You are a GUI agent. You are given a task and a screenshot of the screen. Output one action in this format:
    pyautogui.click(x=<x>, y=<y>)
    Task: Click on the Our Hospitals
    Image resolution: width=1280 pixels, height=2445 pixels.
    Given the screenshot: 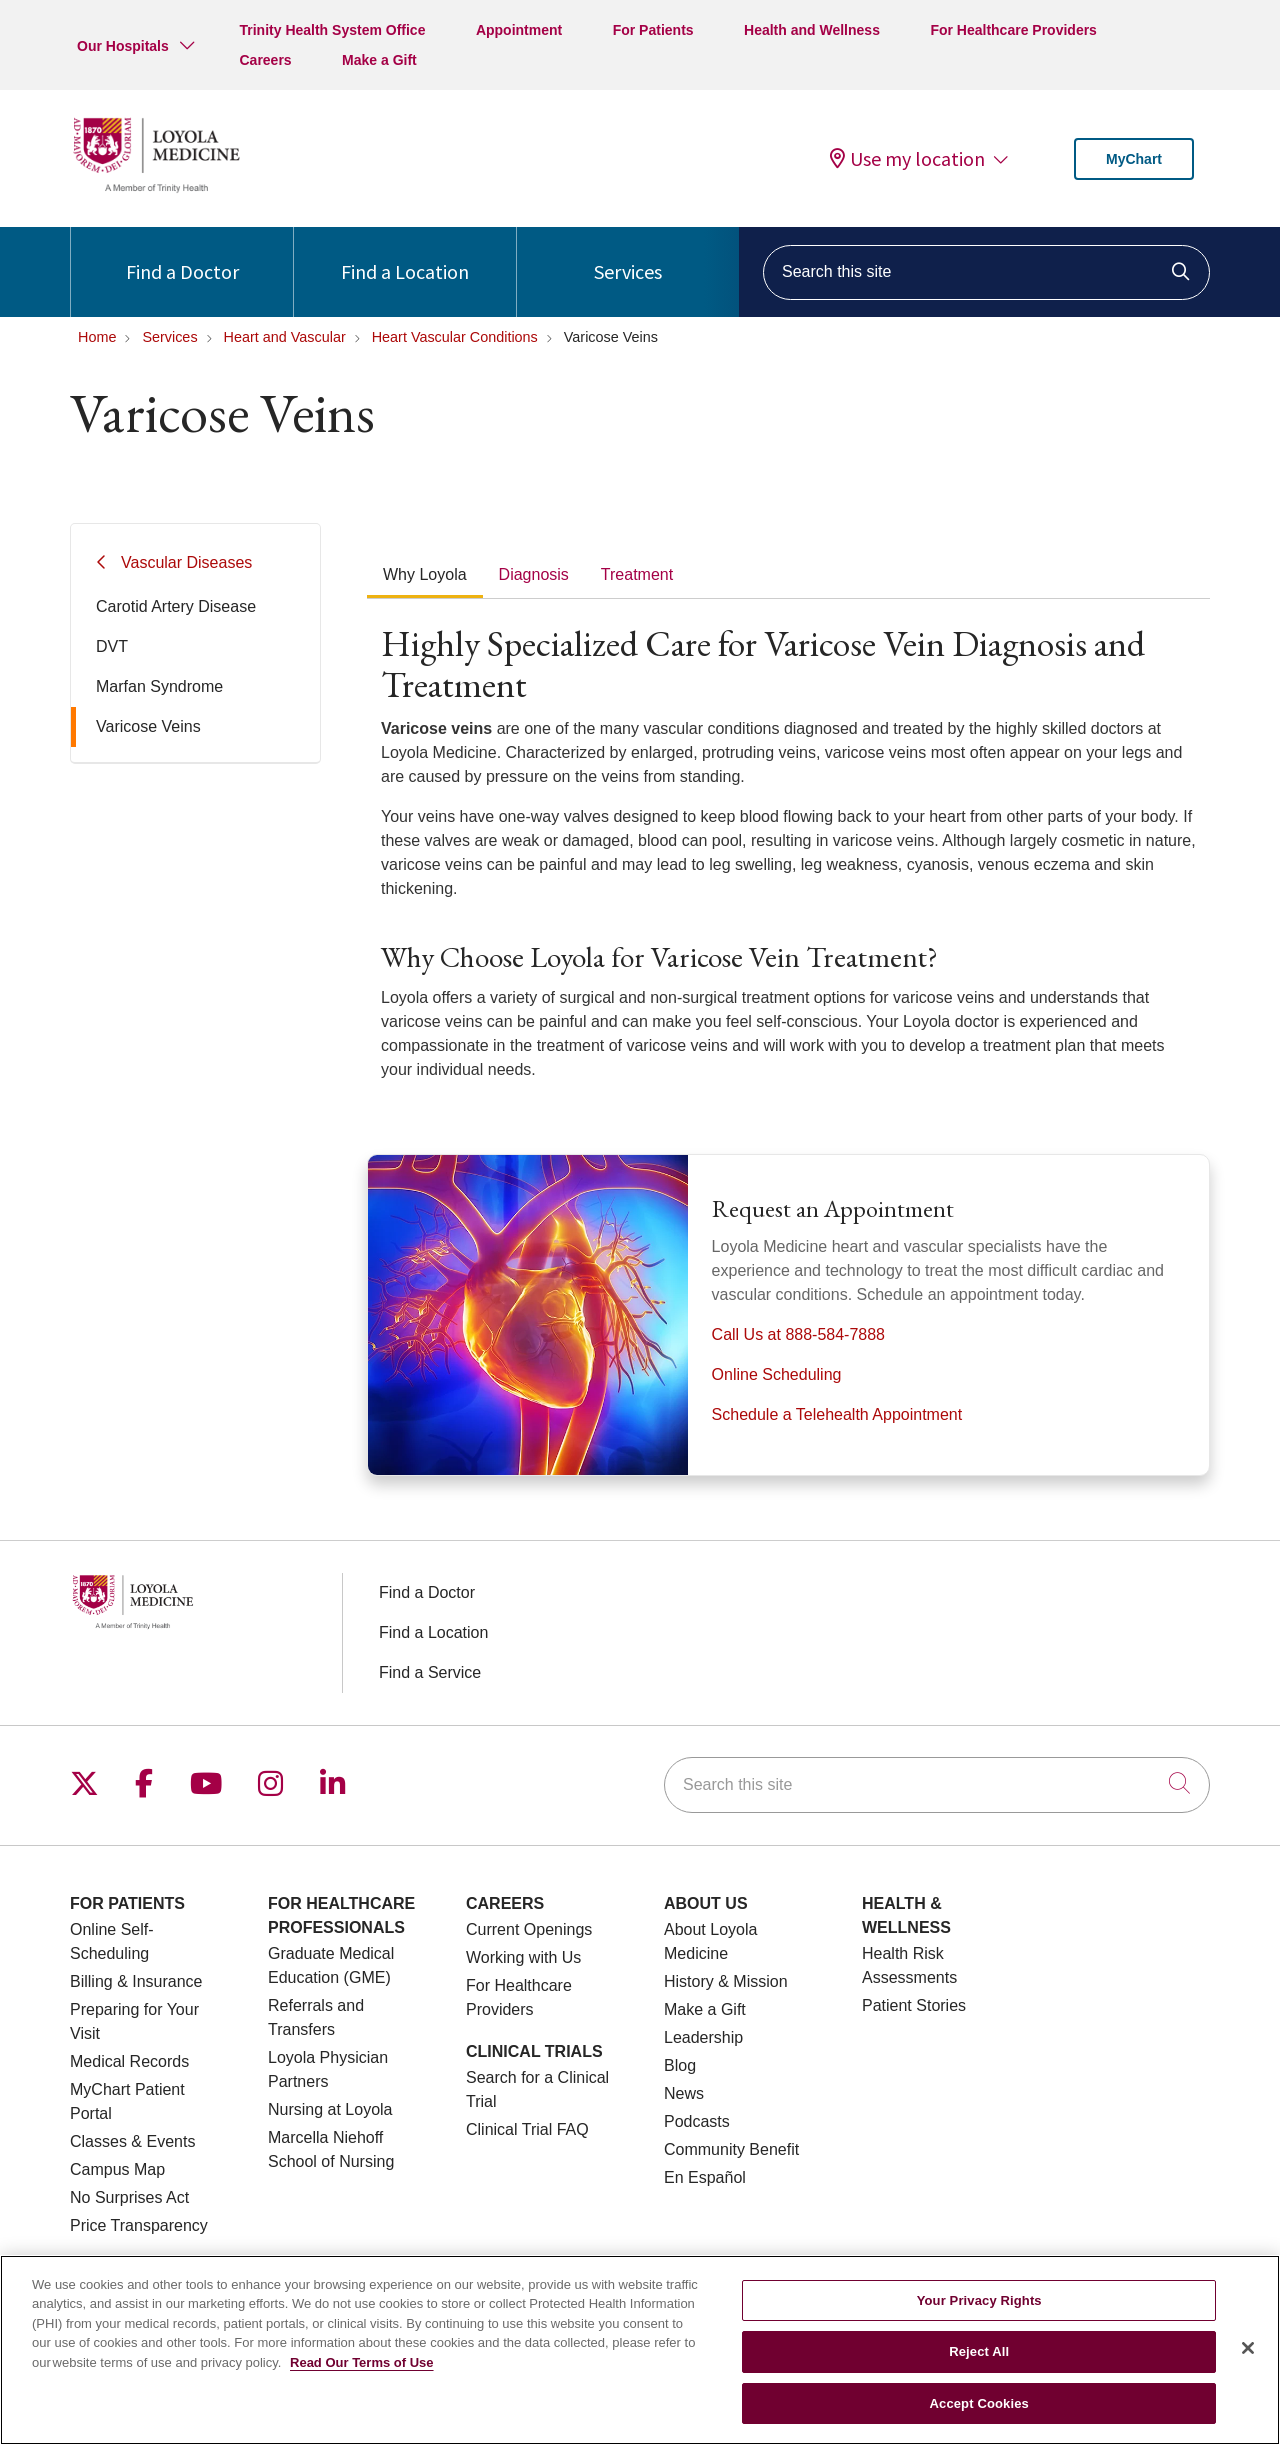 What is the action you would take?
    pyautogui.click(x=123, y=46)
    